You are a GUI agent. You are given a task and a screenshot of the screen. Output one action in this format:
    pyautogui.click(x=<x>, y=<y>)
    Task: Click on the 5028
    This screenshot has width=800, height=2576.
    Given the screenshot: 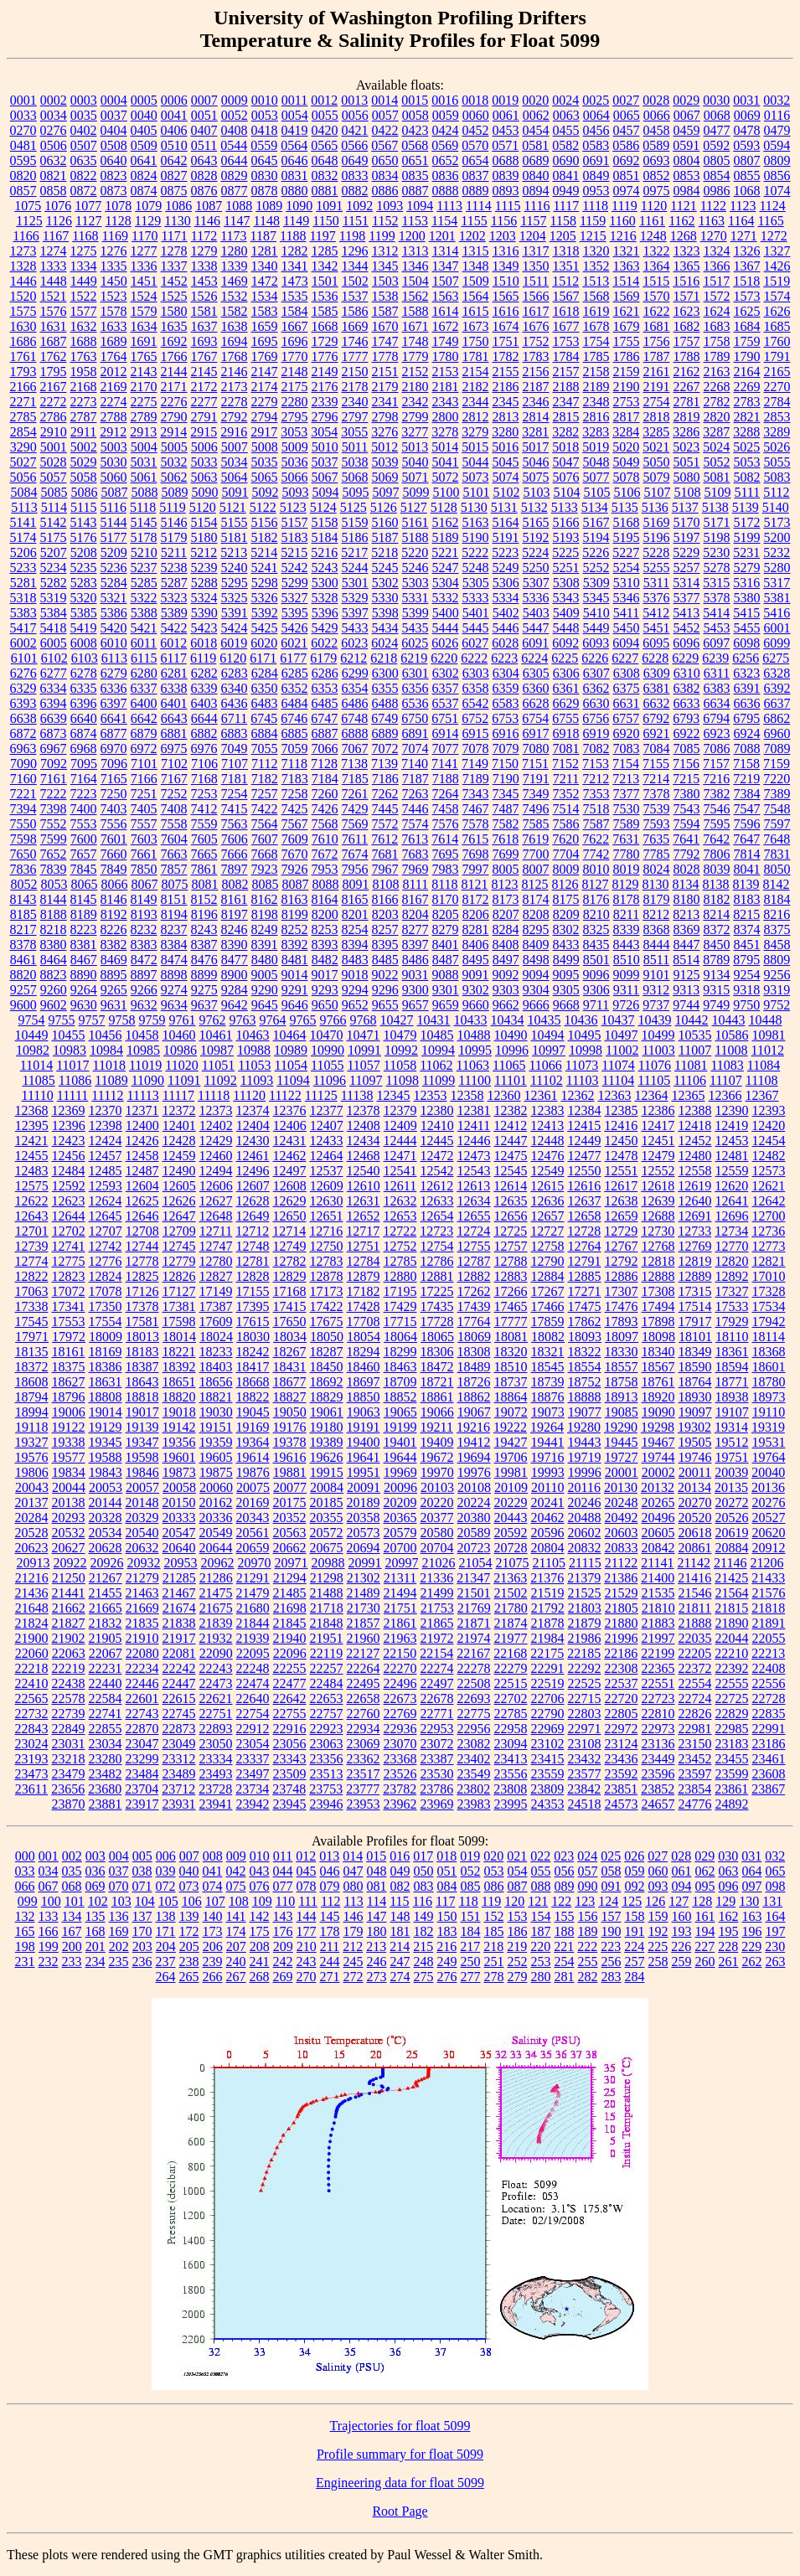 What is the action you would take?
    pyautogui.click(x=53, y=462)
    